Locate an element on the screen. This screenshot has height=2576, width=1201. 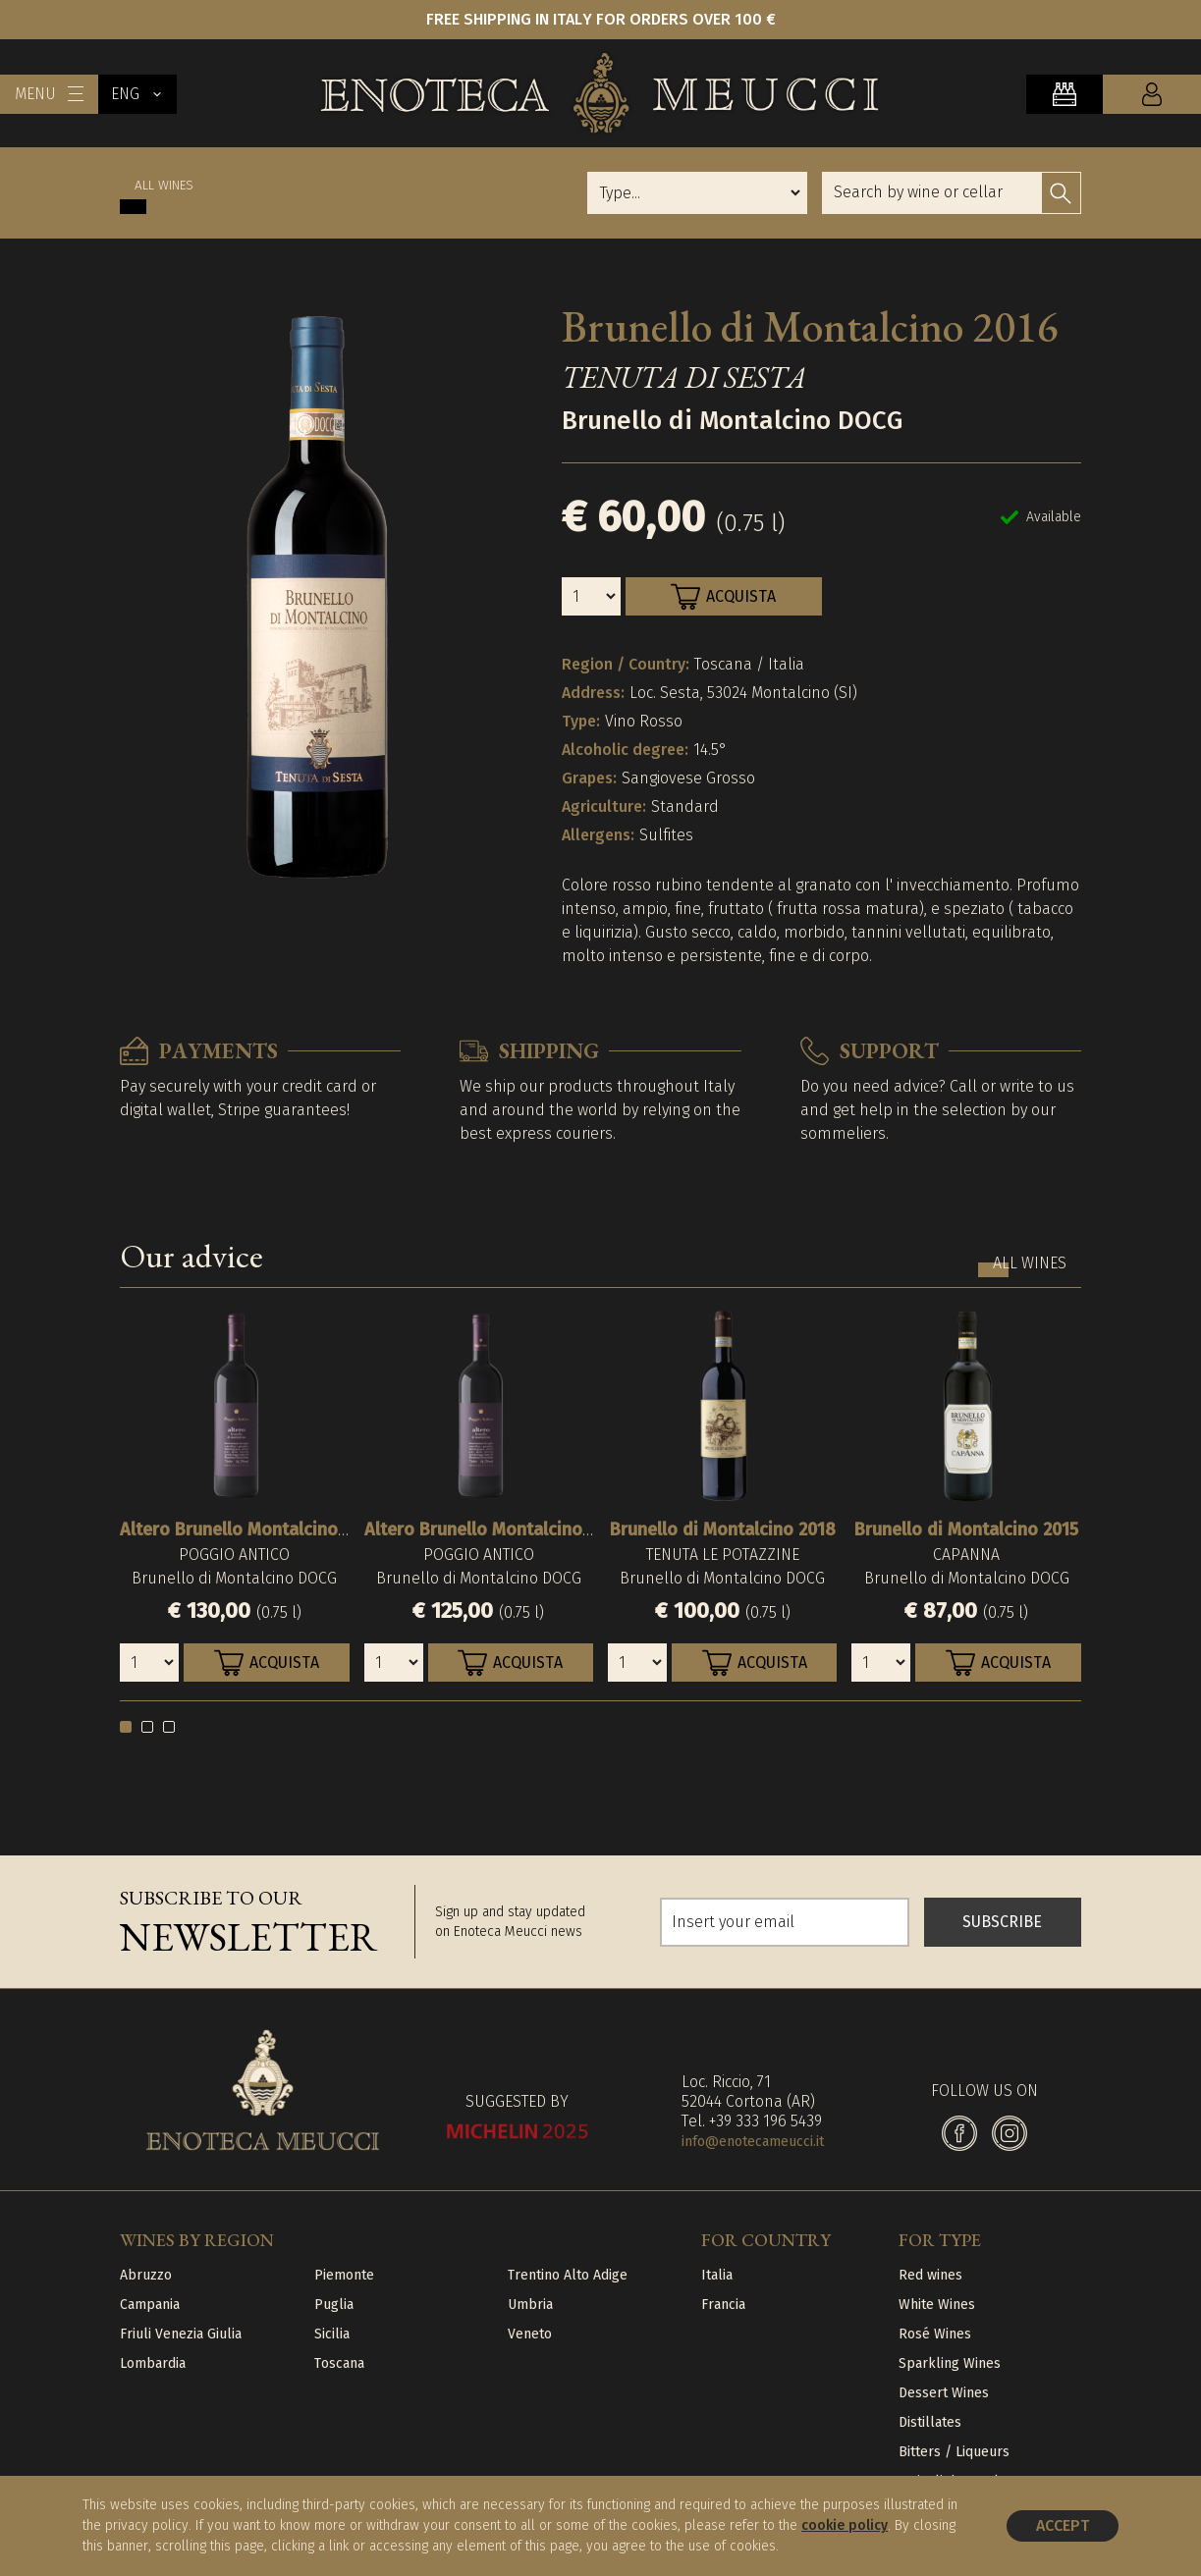
Brunello di Montalcino 2015 is located at coordinates (966, 1529).